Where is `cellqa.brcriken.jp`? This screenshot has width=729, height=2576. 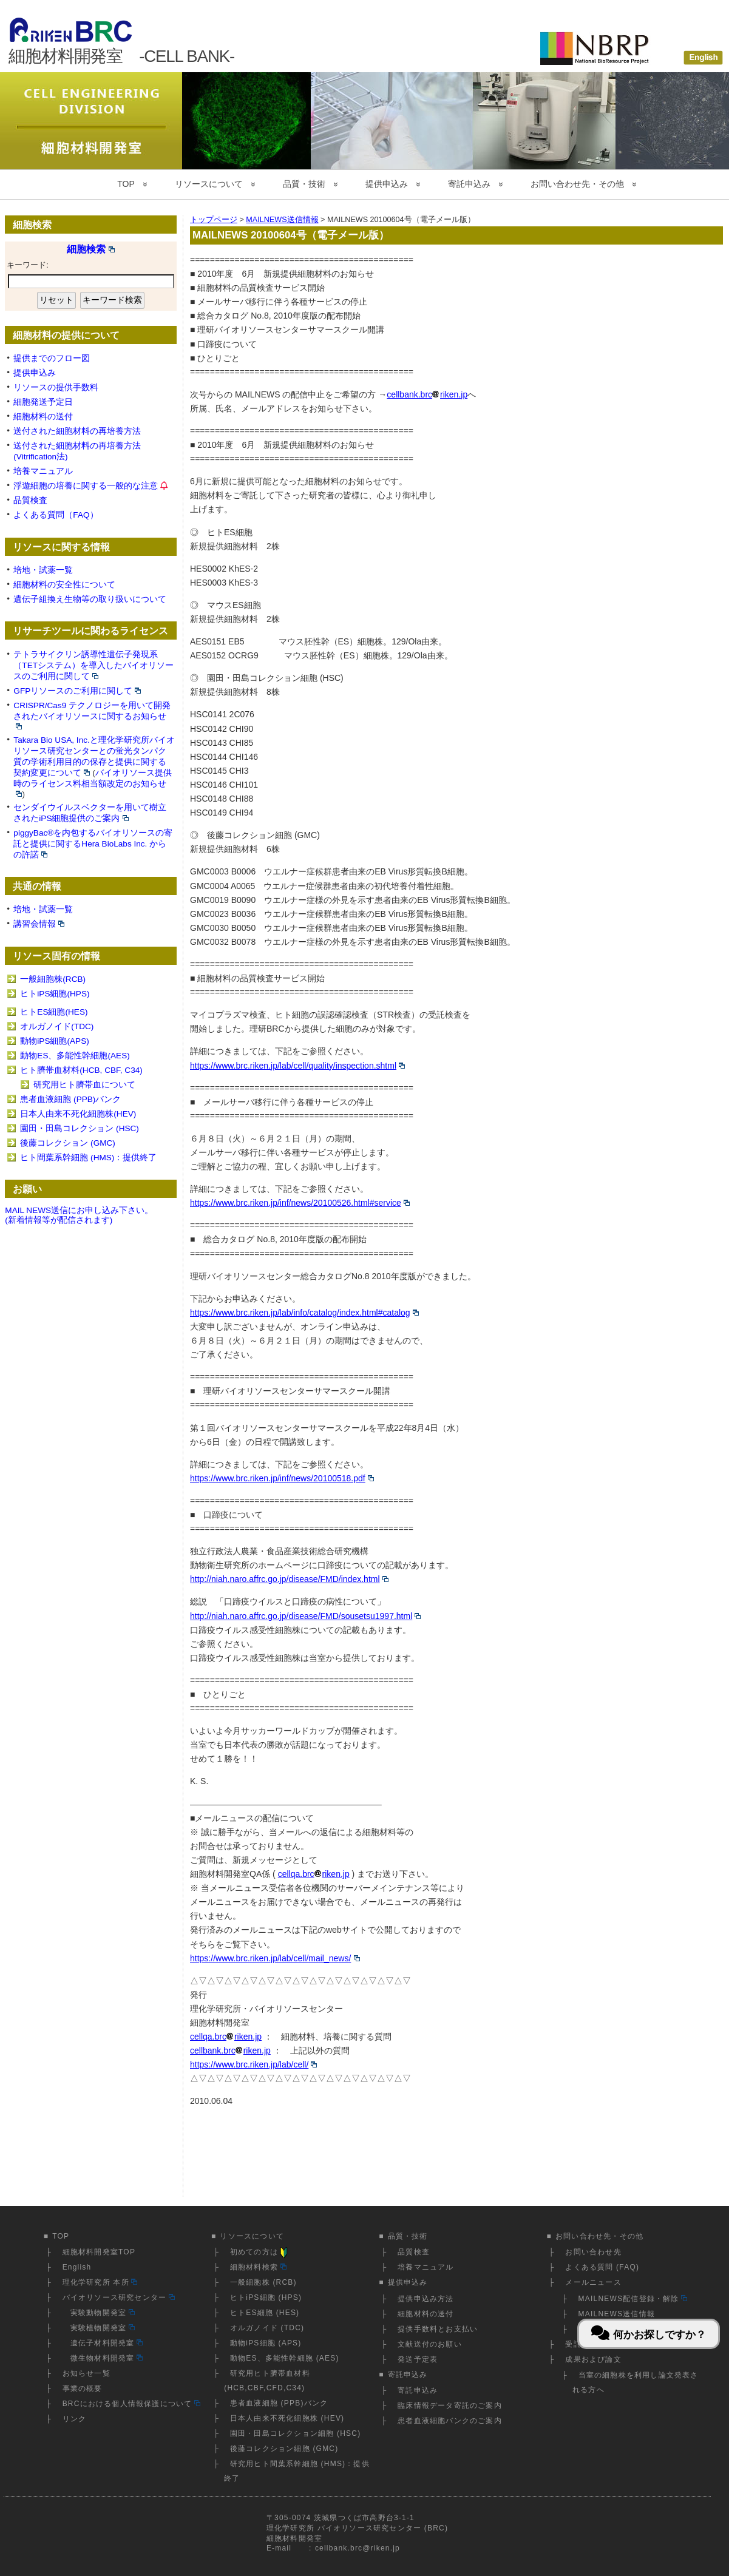
cellqa.brcriken.jp is located at coordinates (314, 1874).